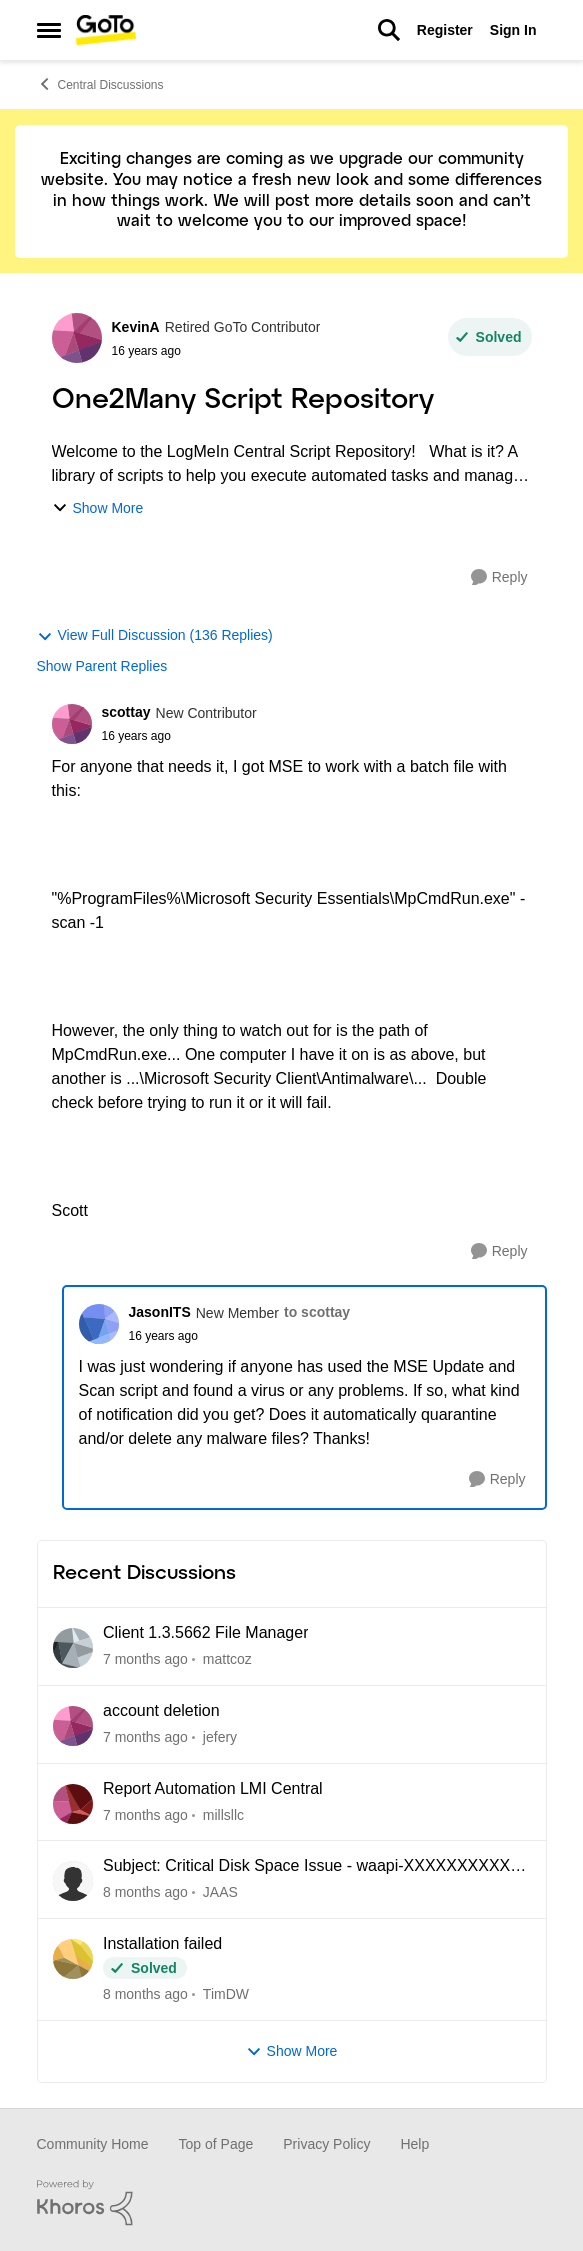 This screenshot has width=583, height=2251. I want to click on Central Discussions [Place Central Discussions], so click(100, 84).